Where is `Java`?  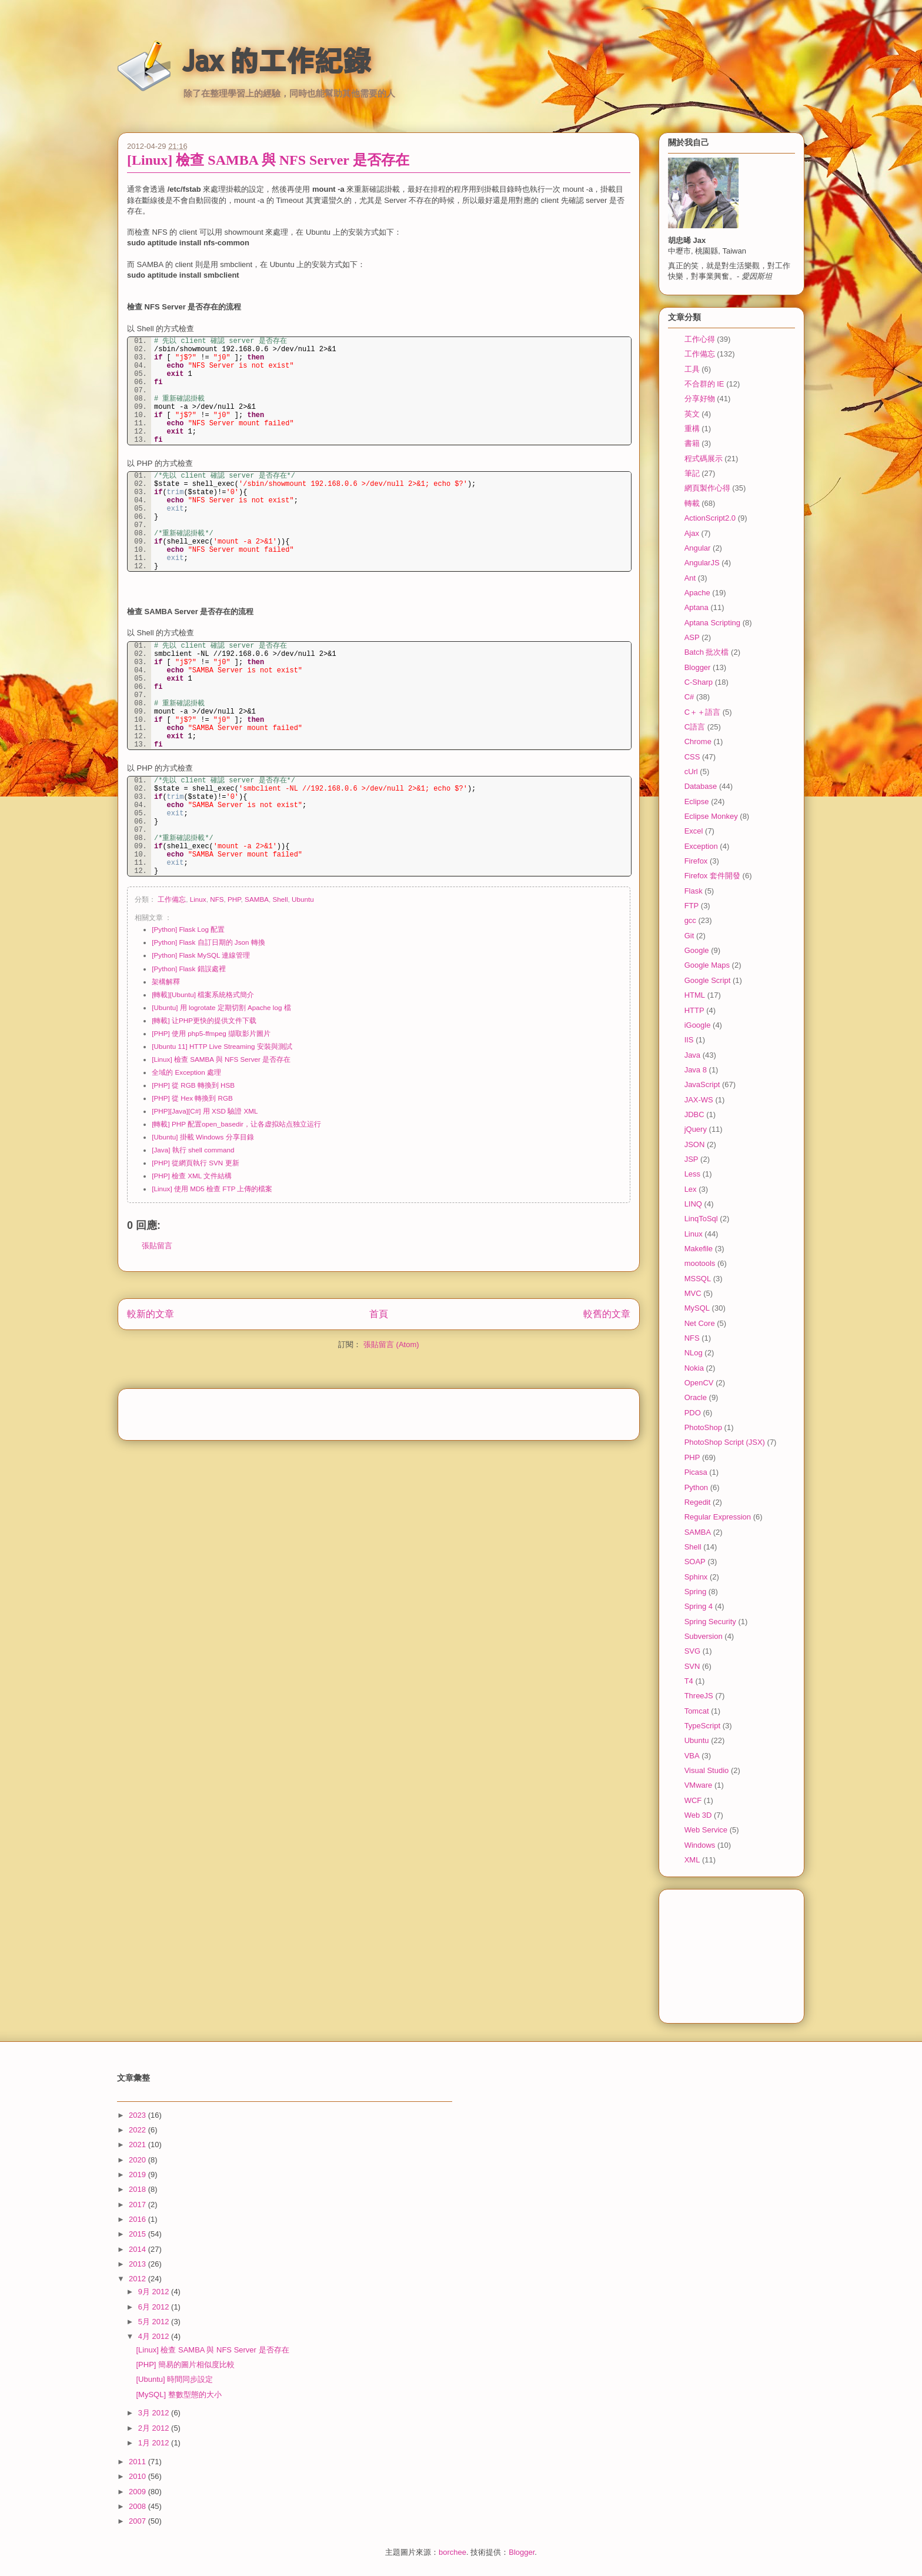
Java is located at coordinates (692, 1055).